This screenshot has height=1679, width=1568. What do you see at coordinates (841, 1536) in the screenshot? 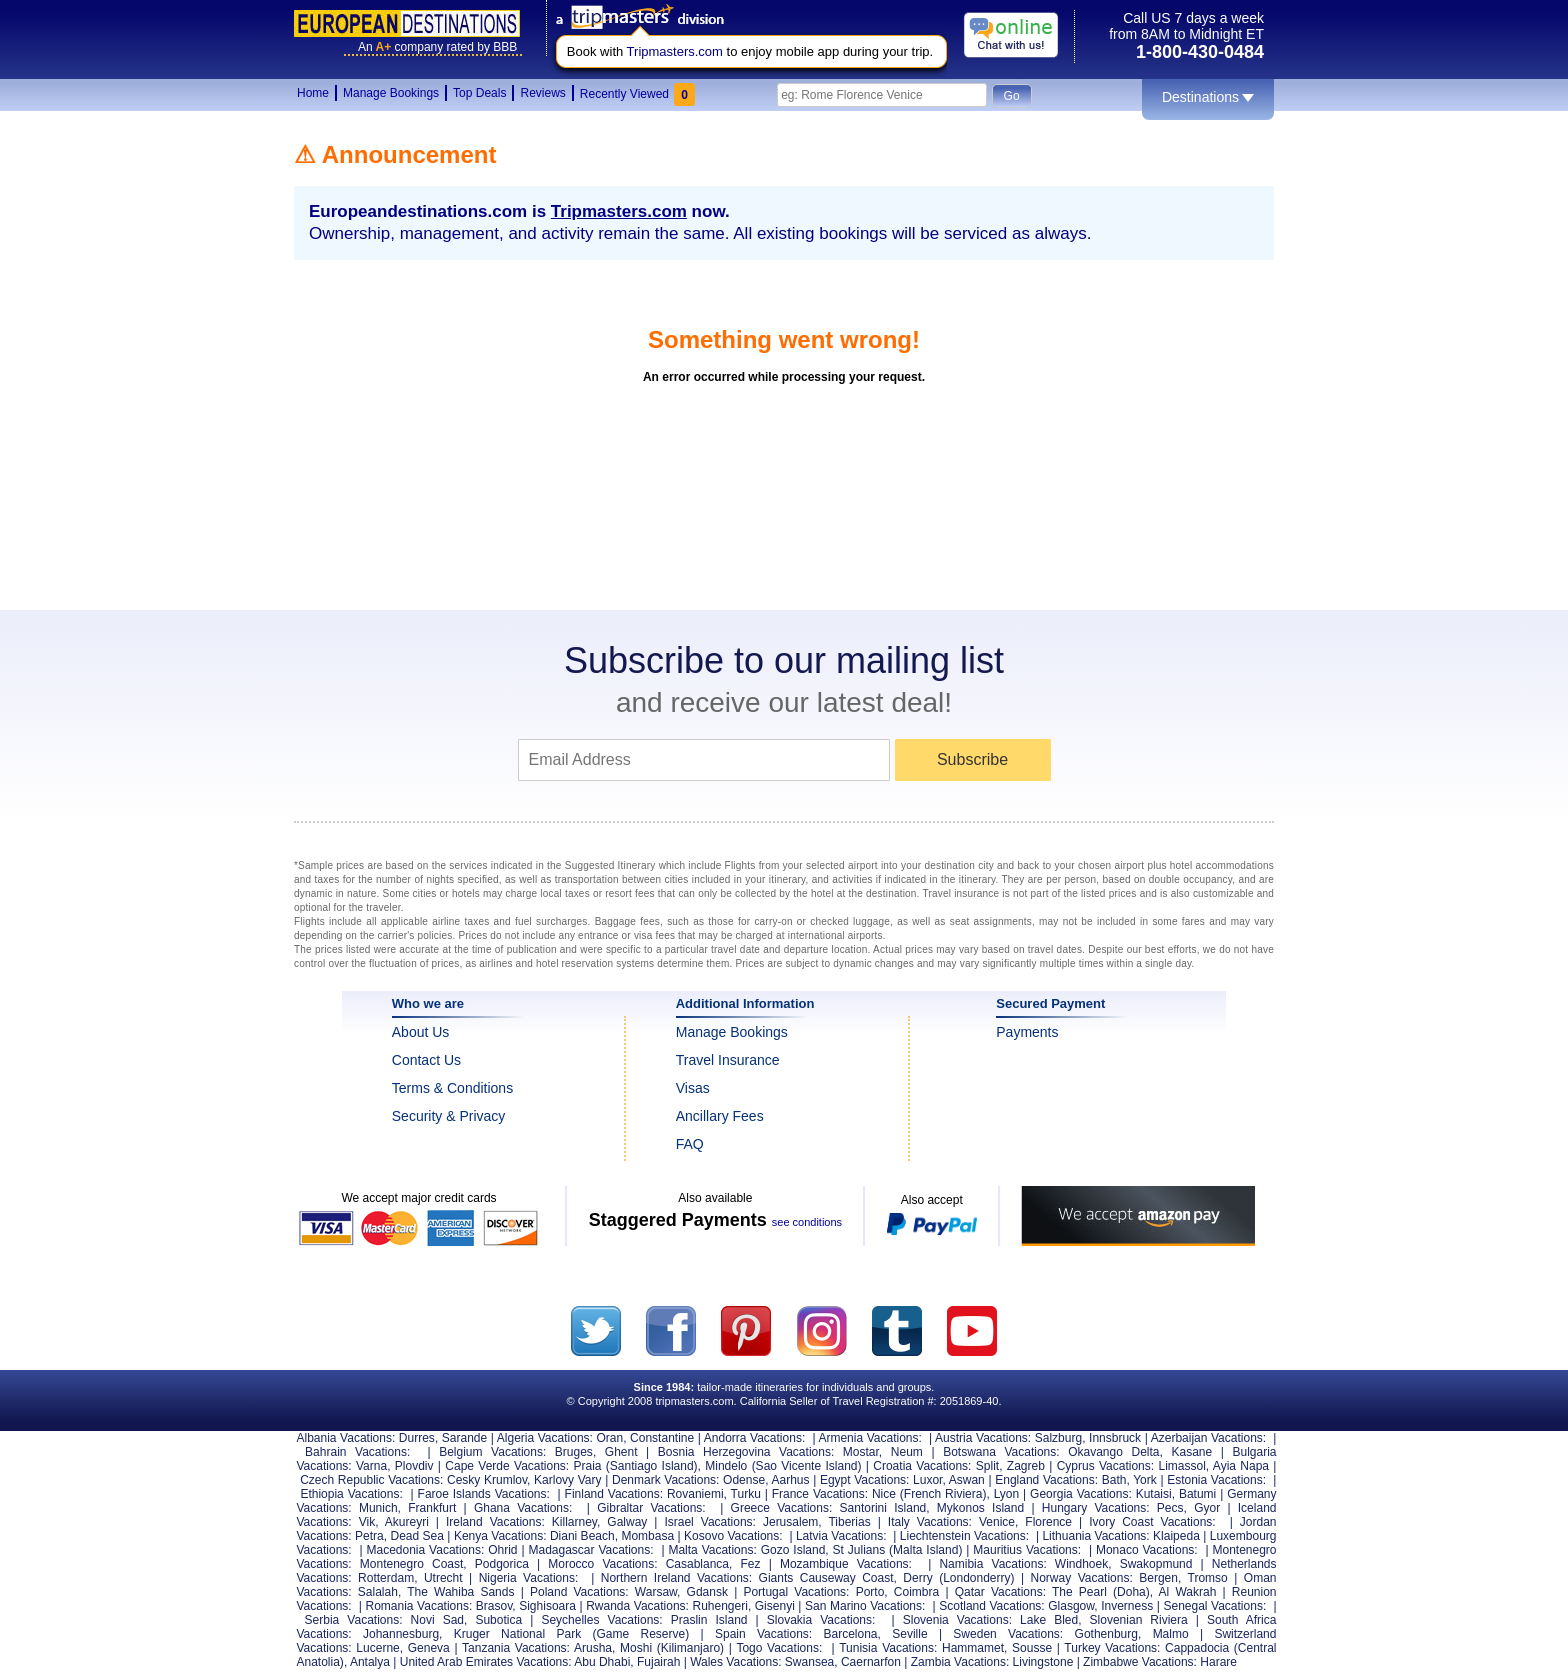
I see `Latvia Vacations:` at bounding box center [841, 1536].